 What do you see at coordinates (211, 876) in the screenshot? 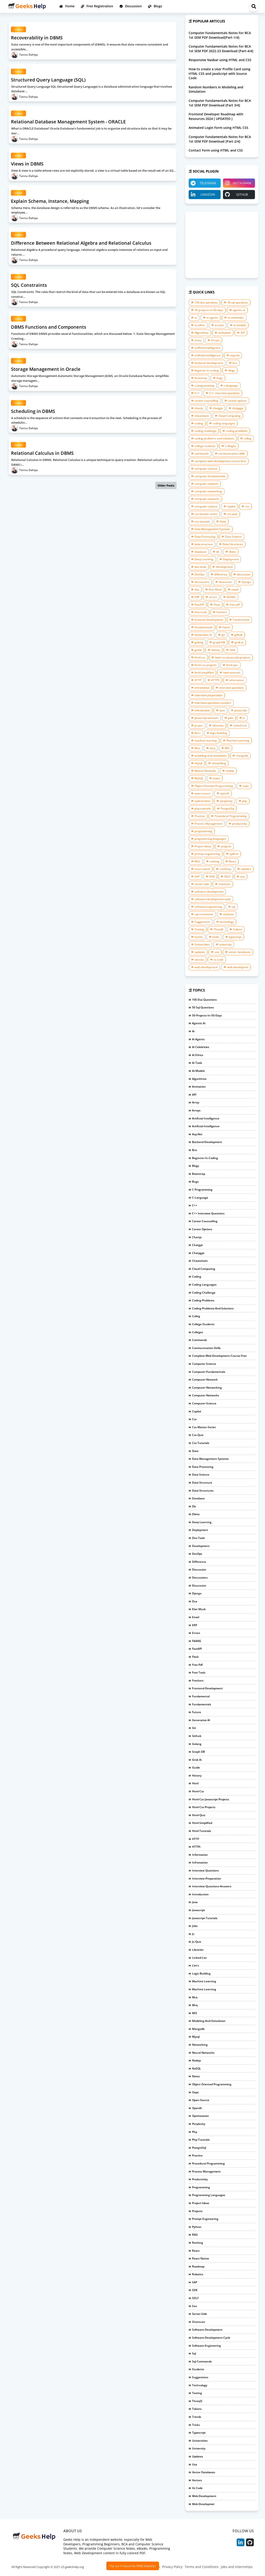
I see `SDK` at bounding box center [211, 876].